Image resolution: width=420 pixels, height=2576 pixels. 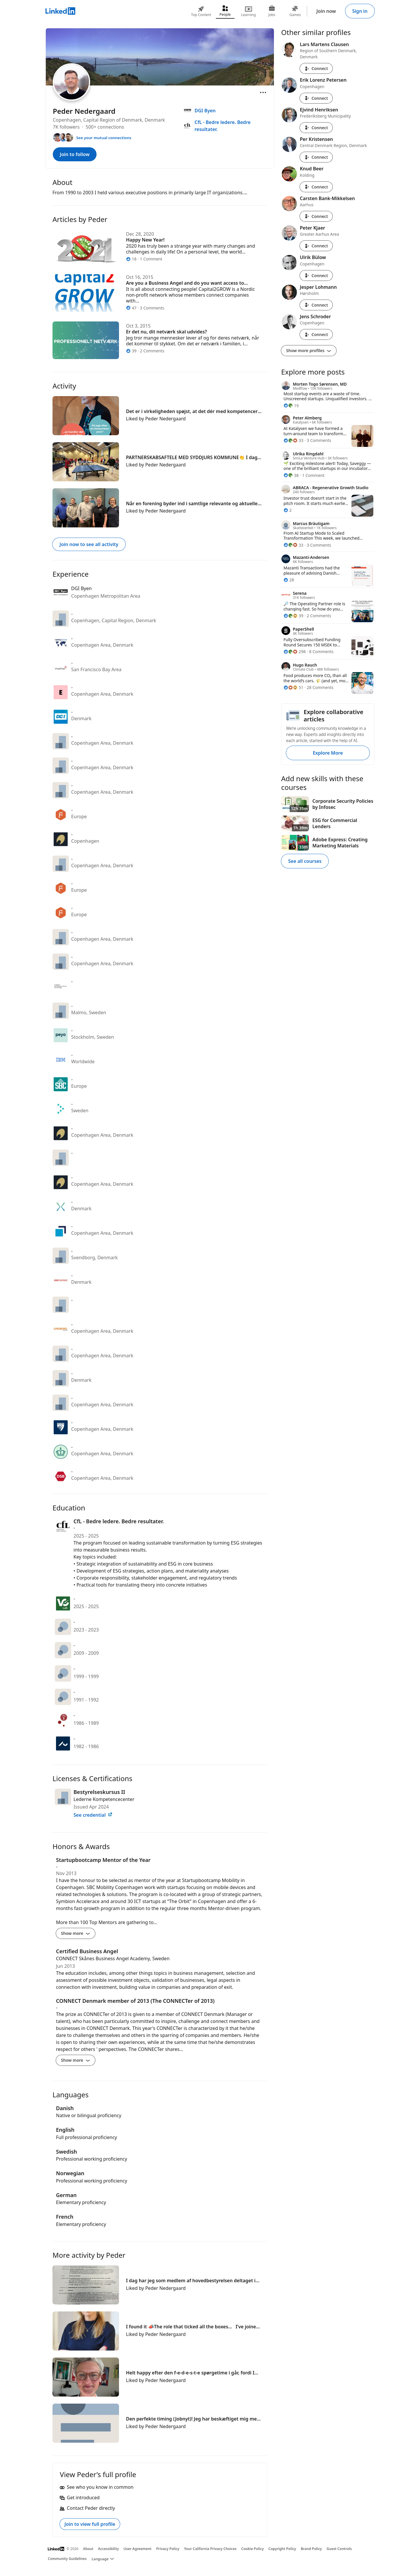 What do you see at coordinates (89, 544) in the screenshot?
I see `Join now to see all activity` at bounding box center [89, 544].